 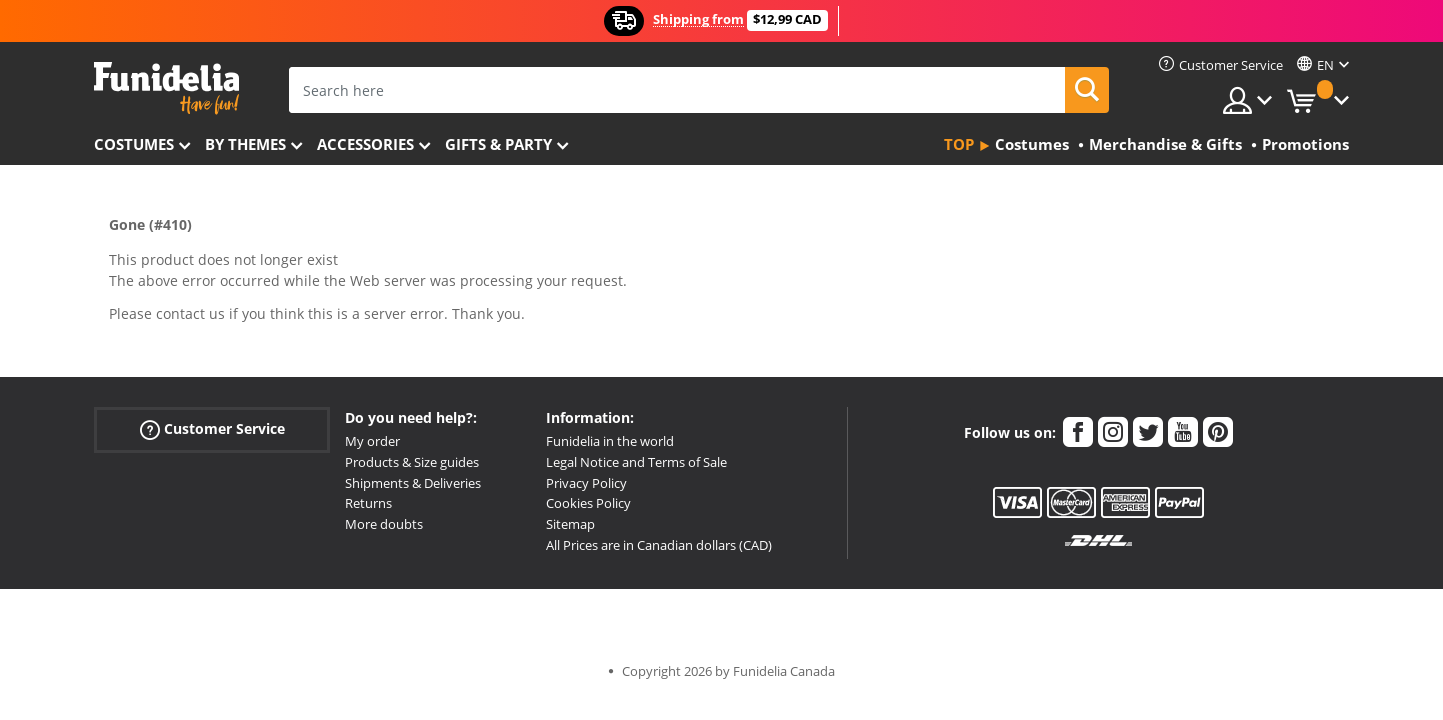 I want to click on Legal Notice and Terms of Sale, so click(x=636, y=462).